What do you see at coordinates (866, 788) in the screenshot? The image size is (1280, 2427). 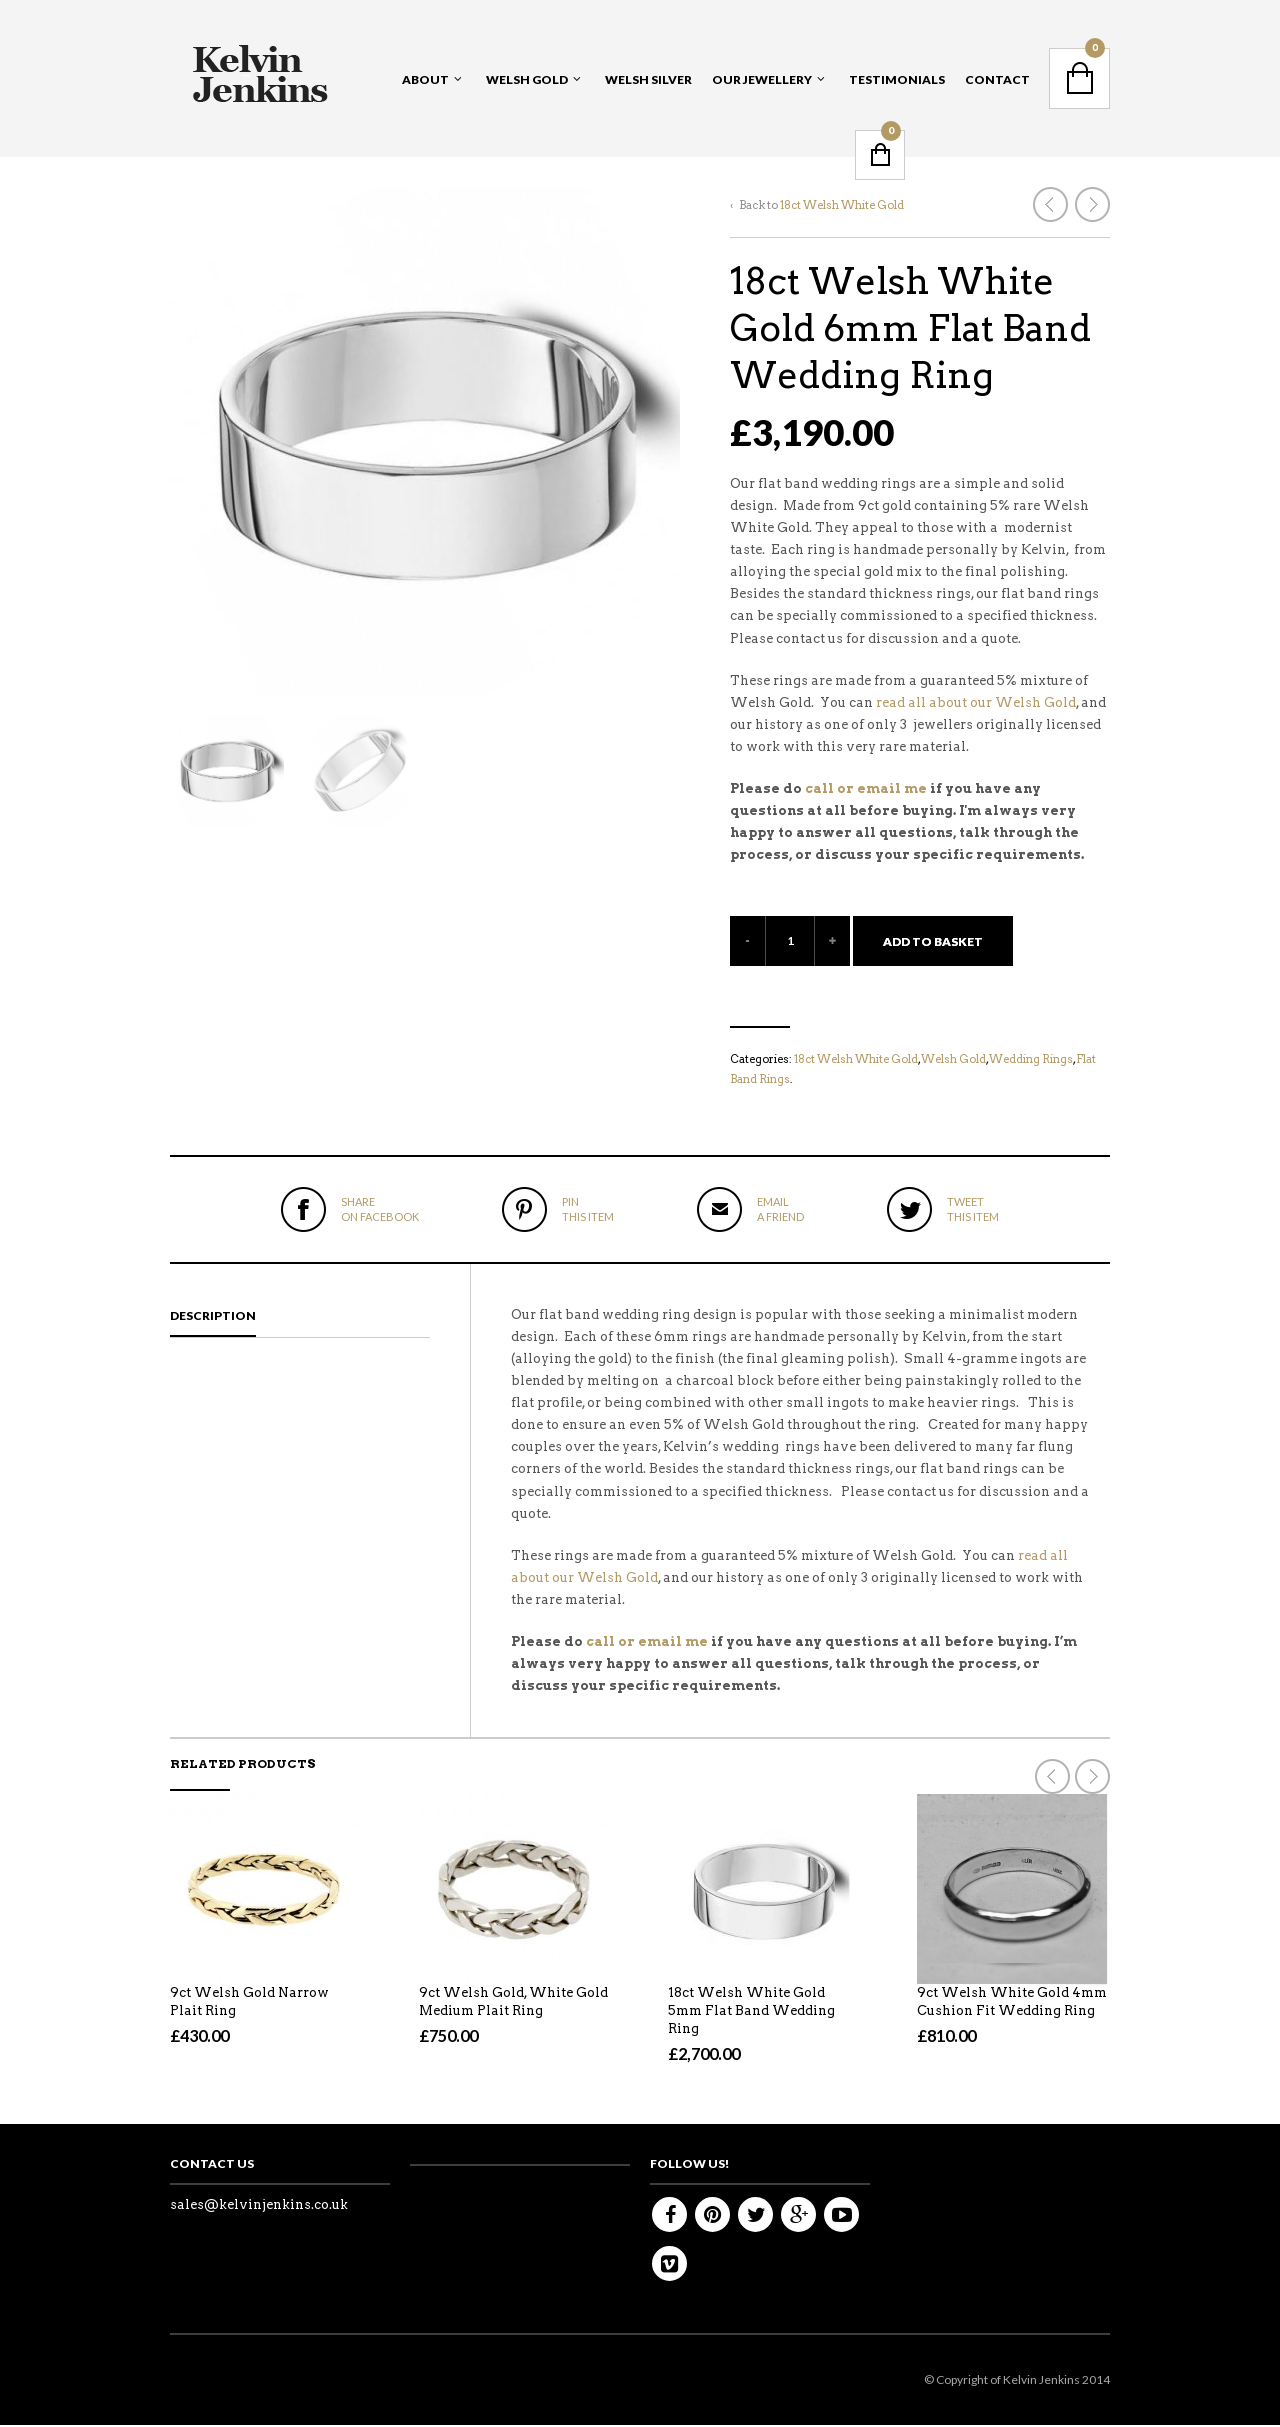 I see `call or email me` at bounding box center [866, 788].